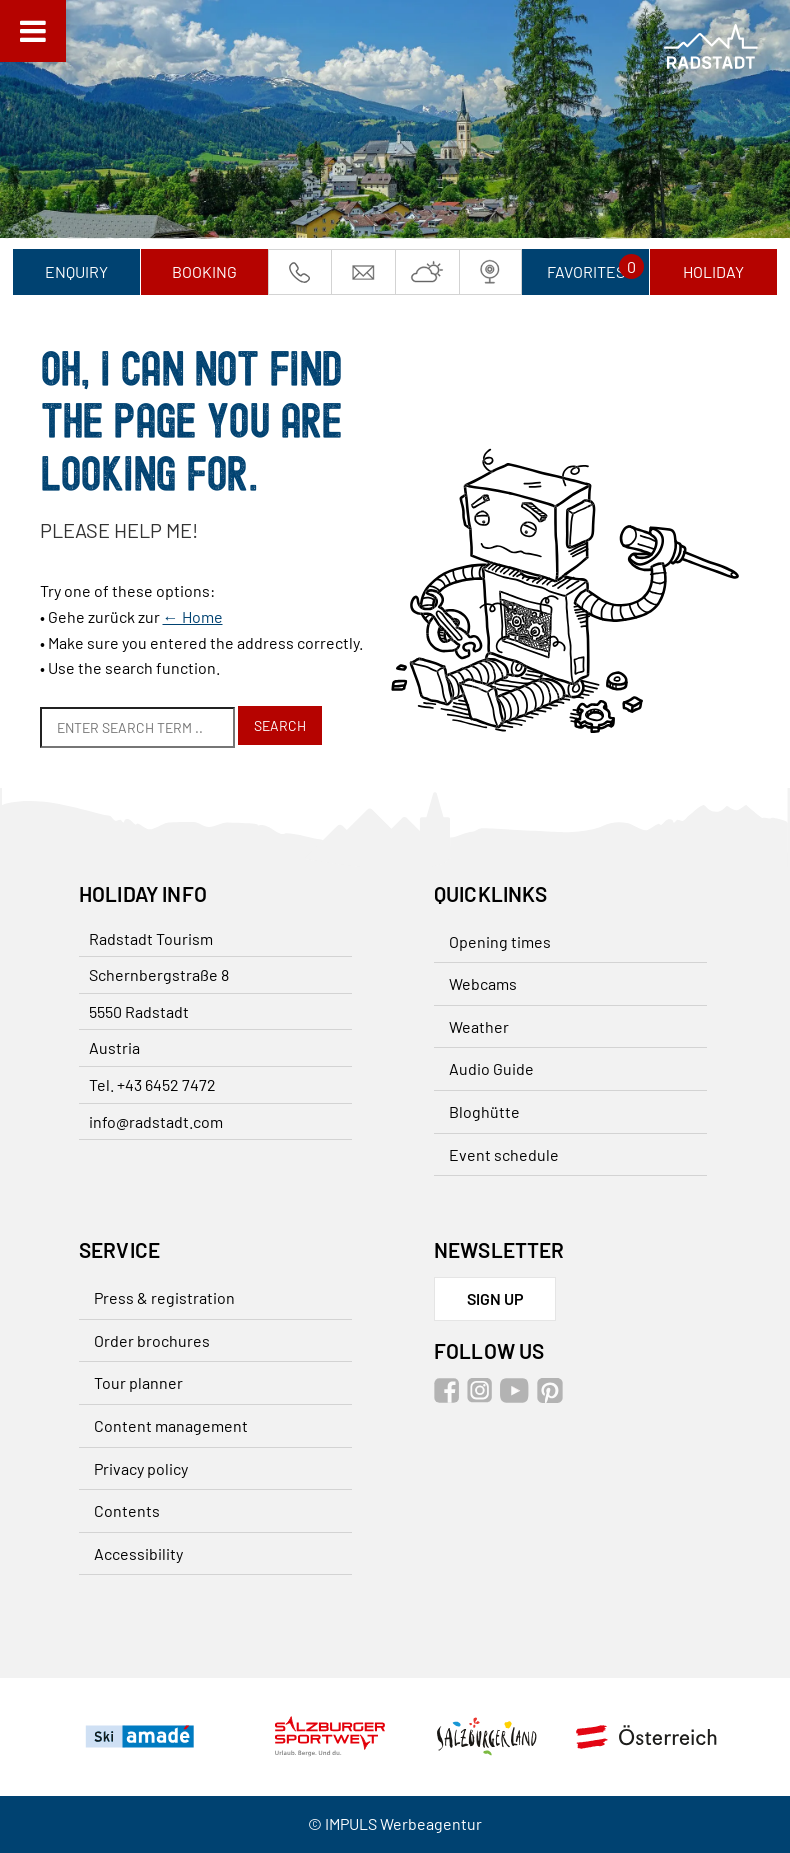  I want to click on Favorites, so click(586, 271).